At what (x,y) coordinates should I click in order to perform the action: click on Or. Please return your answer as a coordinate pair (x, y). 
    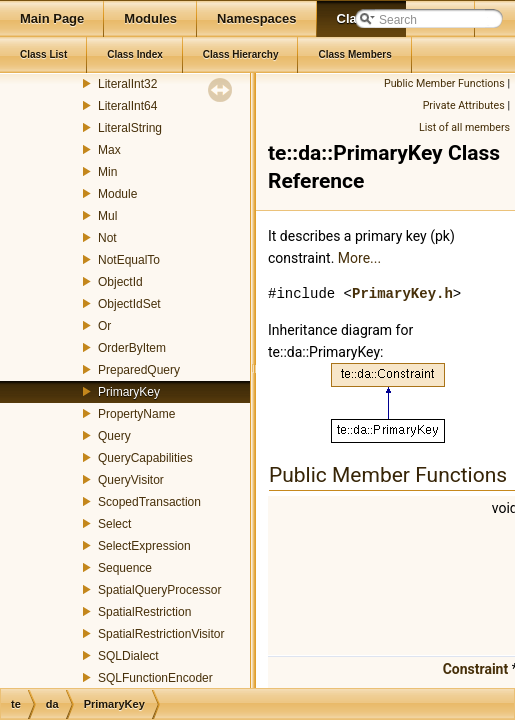
    Looking at the image, I should click on (104, 326).